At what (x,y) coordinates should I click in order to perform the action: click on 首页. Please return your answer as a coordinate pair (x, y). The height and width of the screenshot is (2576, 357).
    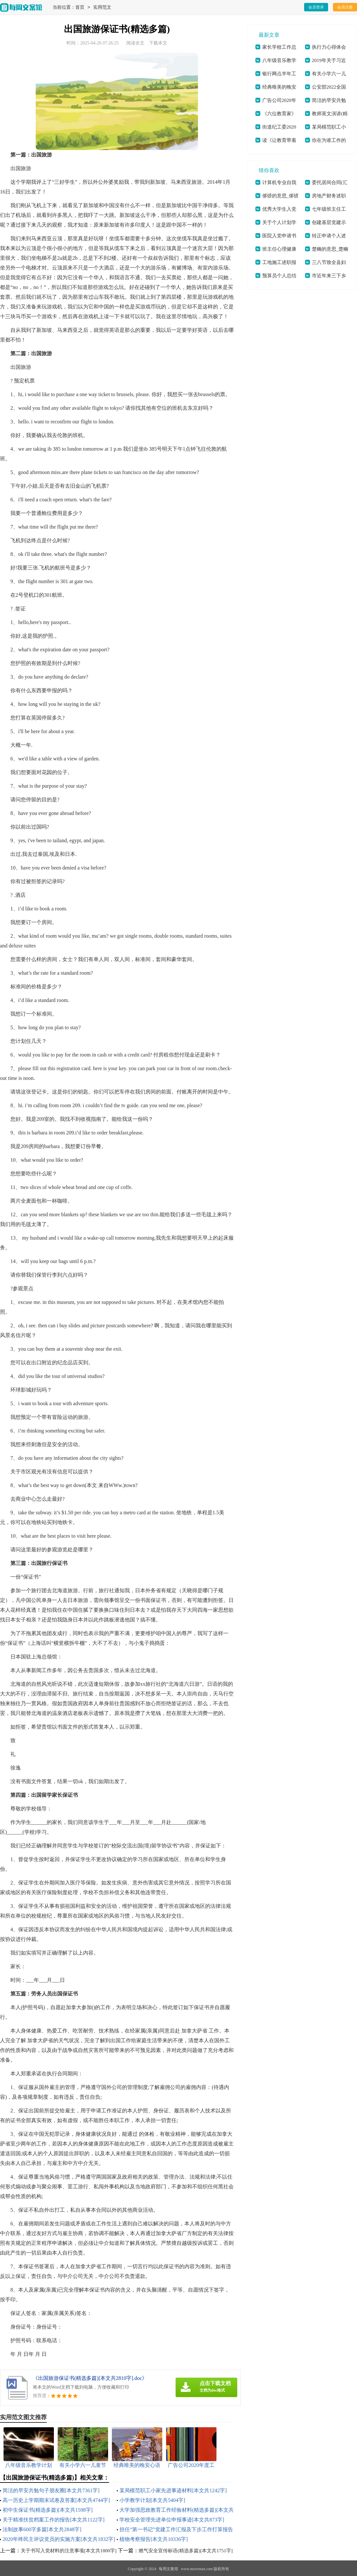
    Looking at the image, I should click on (79, 7).